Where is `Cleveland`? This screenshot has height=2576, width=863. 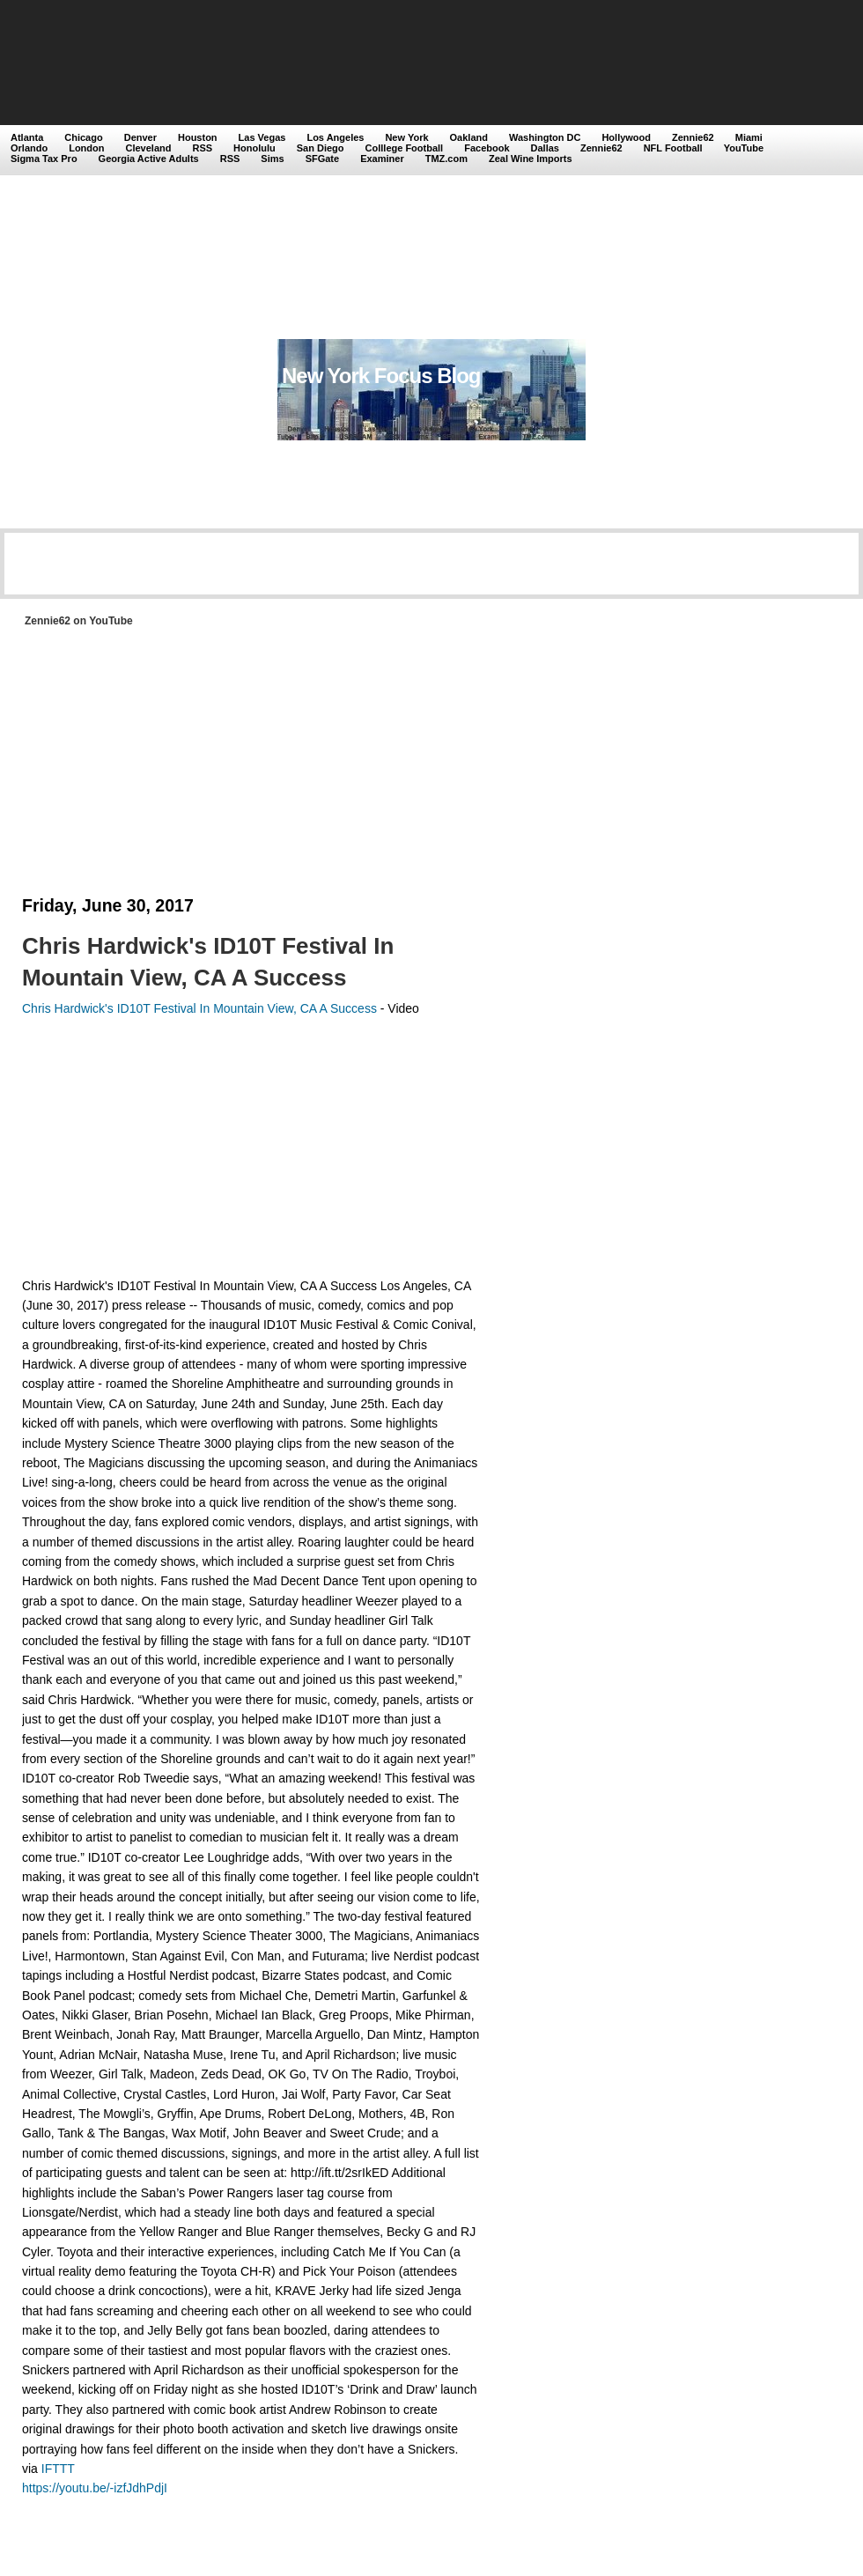
Cleveland is located at coordinates (149, 148).